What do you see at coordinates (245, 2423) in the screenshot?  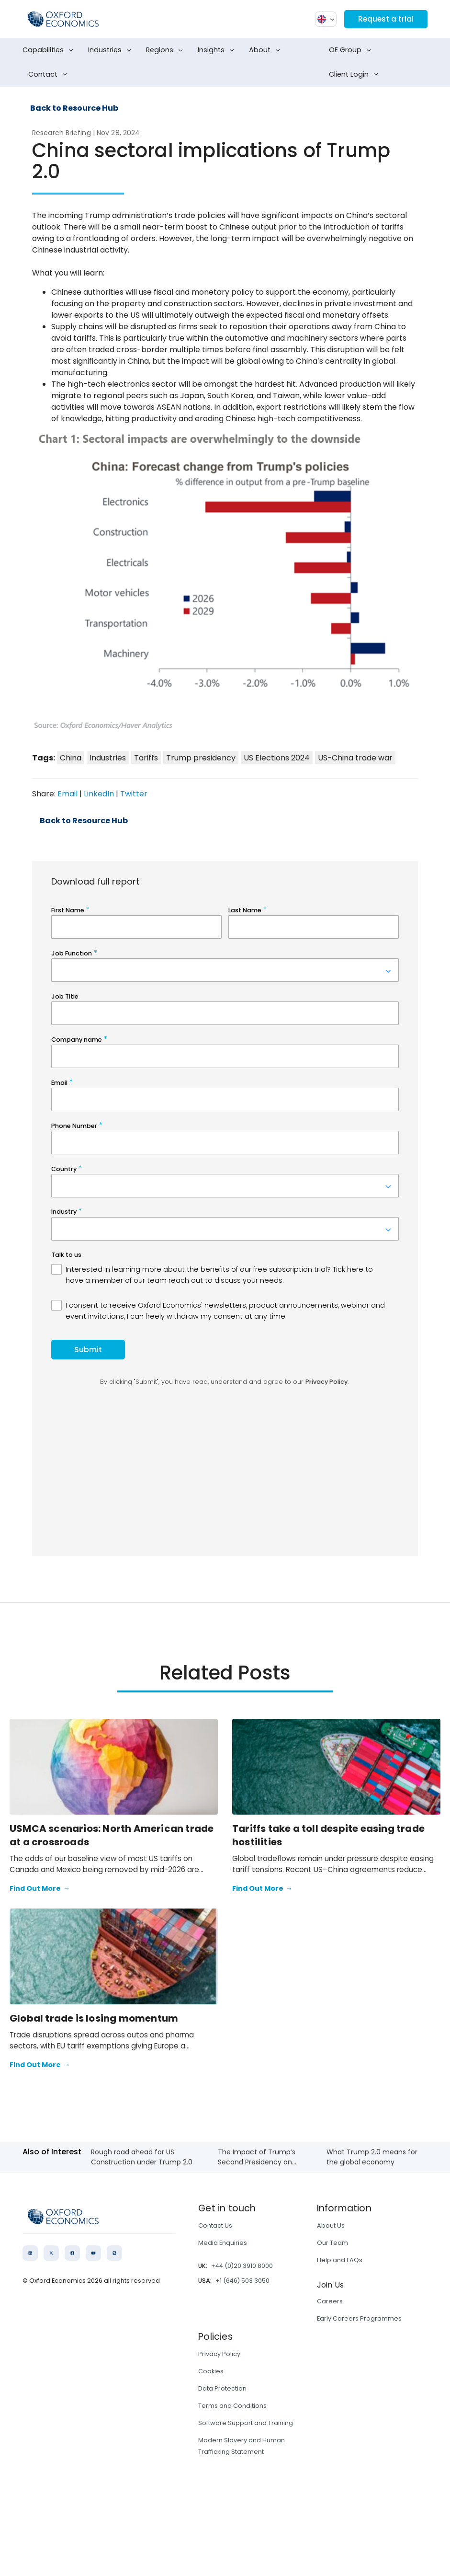 I see `Software Support and Training` at bounding box center [245, 2423].